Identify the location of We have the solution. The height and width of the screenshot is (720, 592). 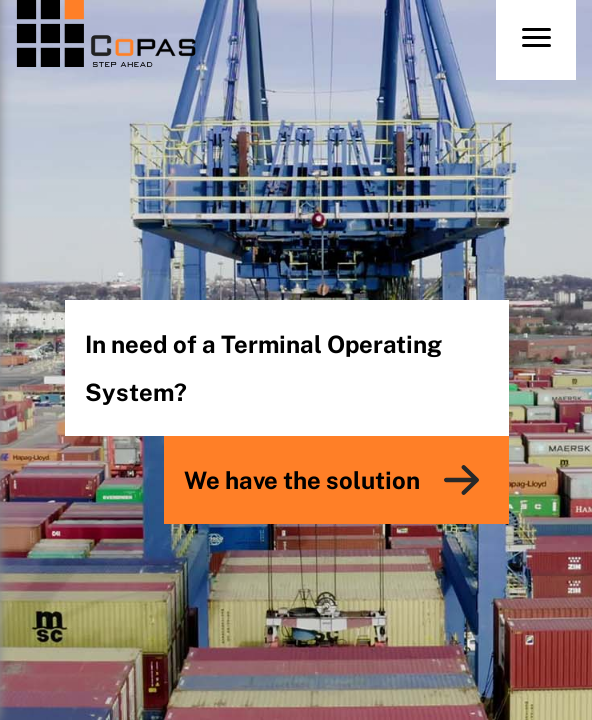
(302, 480).